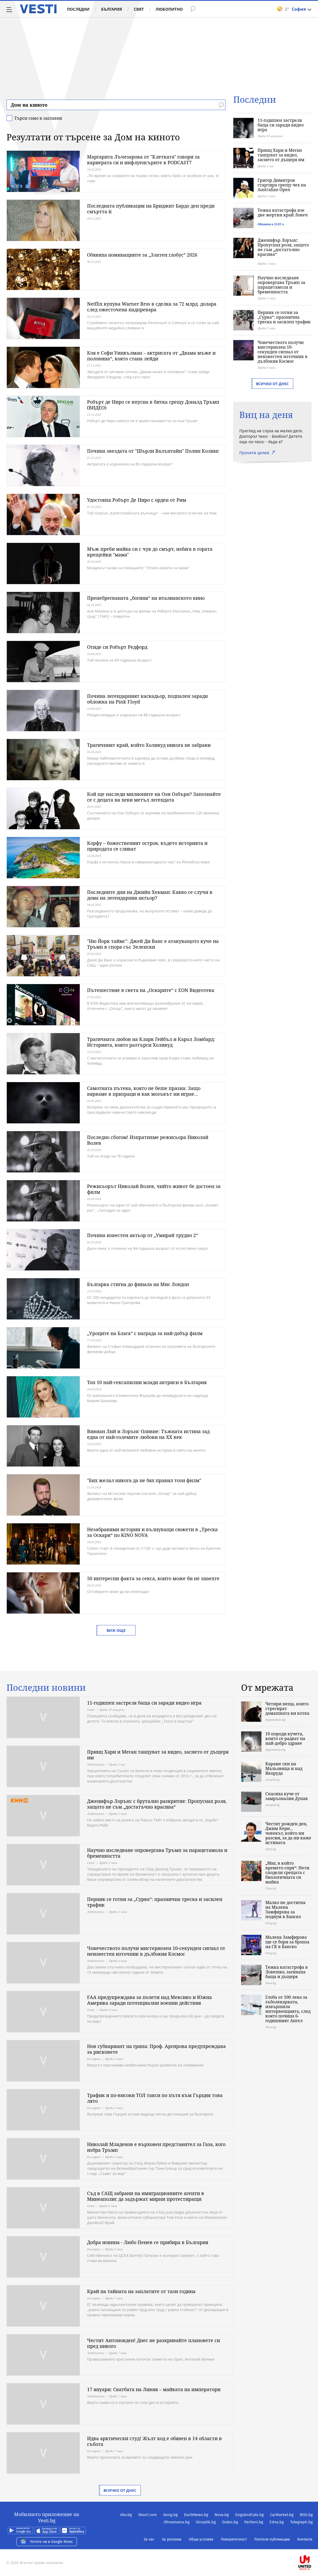 The width and height of the screenshot is (318, 2576). What do you see at coordinates (153, 405) in the screenshot?
I see `Робърт де Ниро се впусна в битка срещу Доналд Тръмп (ВИДЕО)` at bounding box center [153, 405].